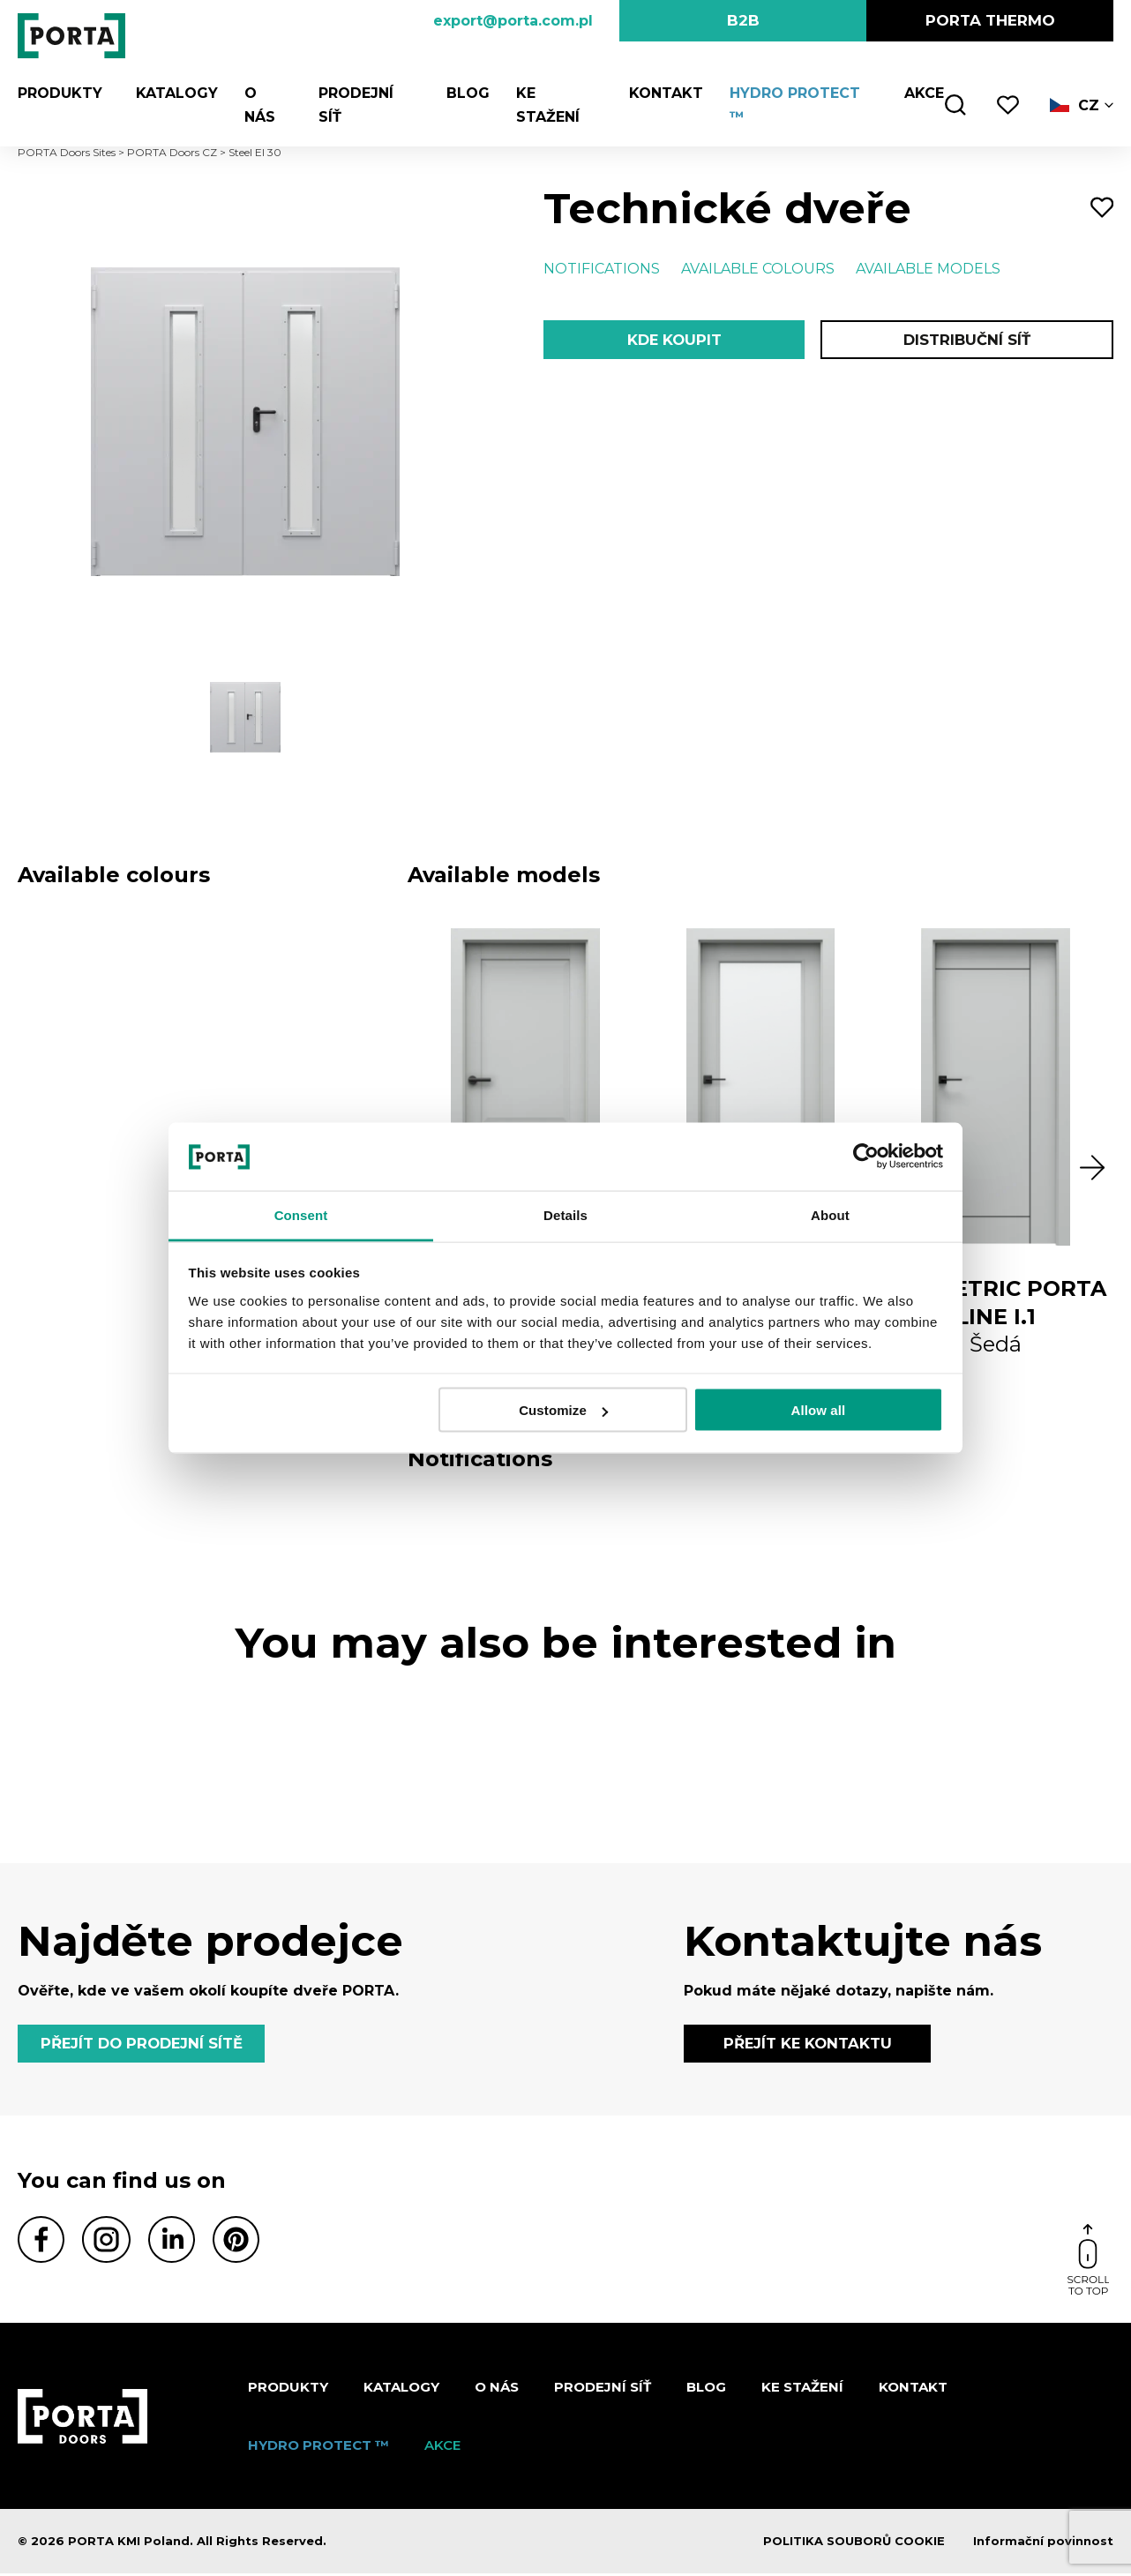 The image size is (1131, 2576). I want to click on B2B, so click(743, 20).